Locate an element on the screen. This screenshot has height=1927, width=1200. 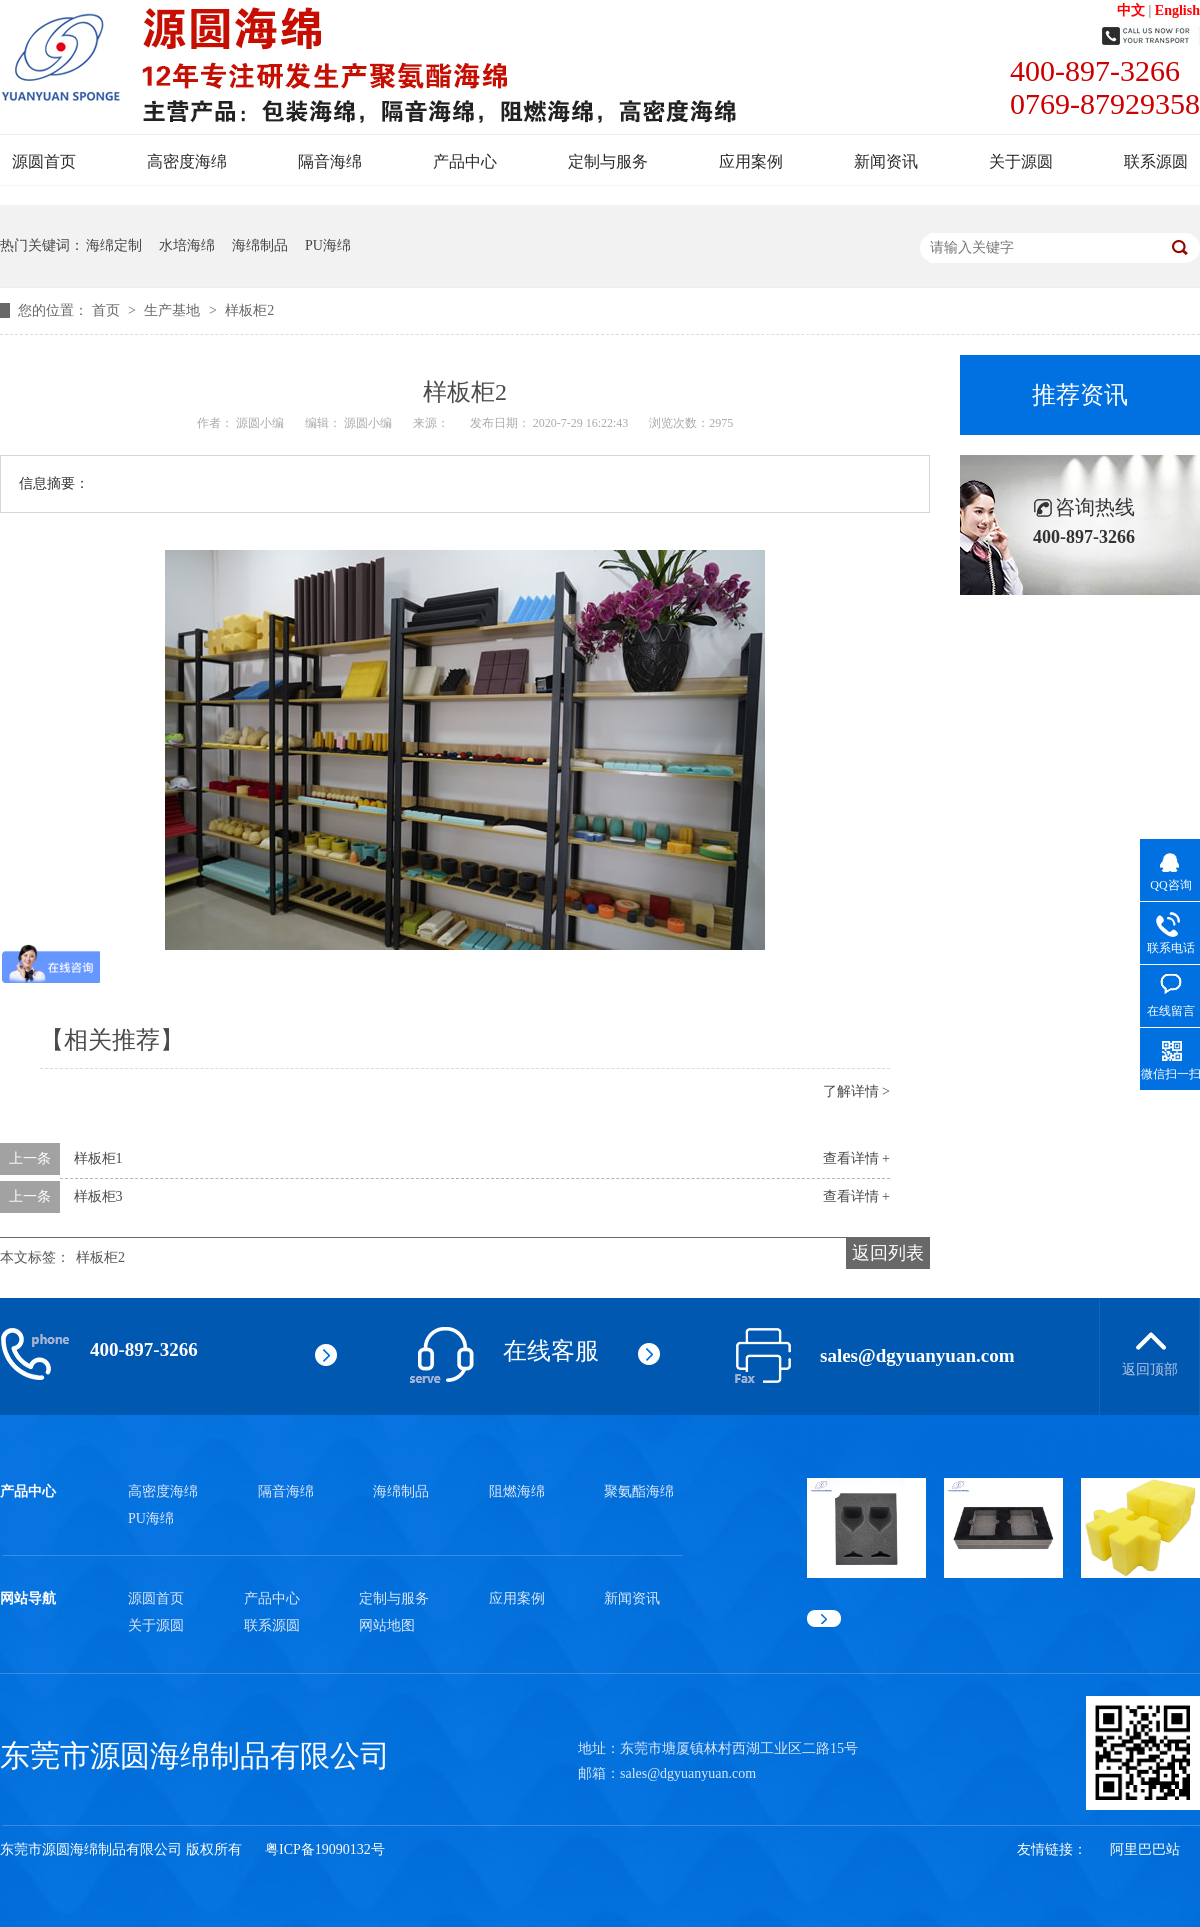
隔音海绵 is located at coordinates (330, 161).